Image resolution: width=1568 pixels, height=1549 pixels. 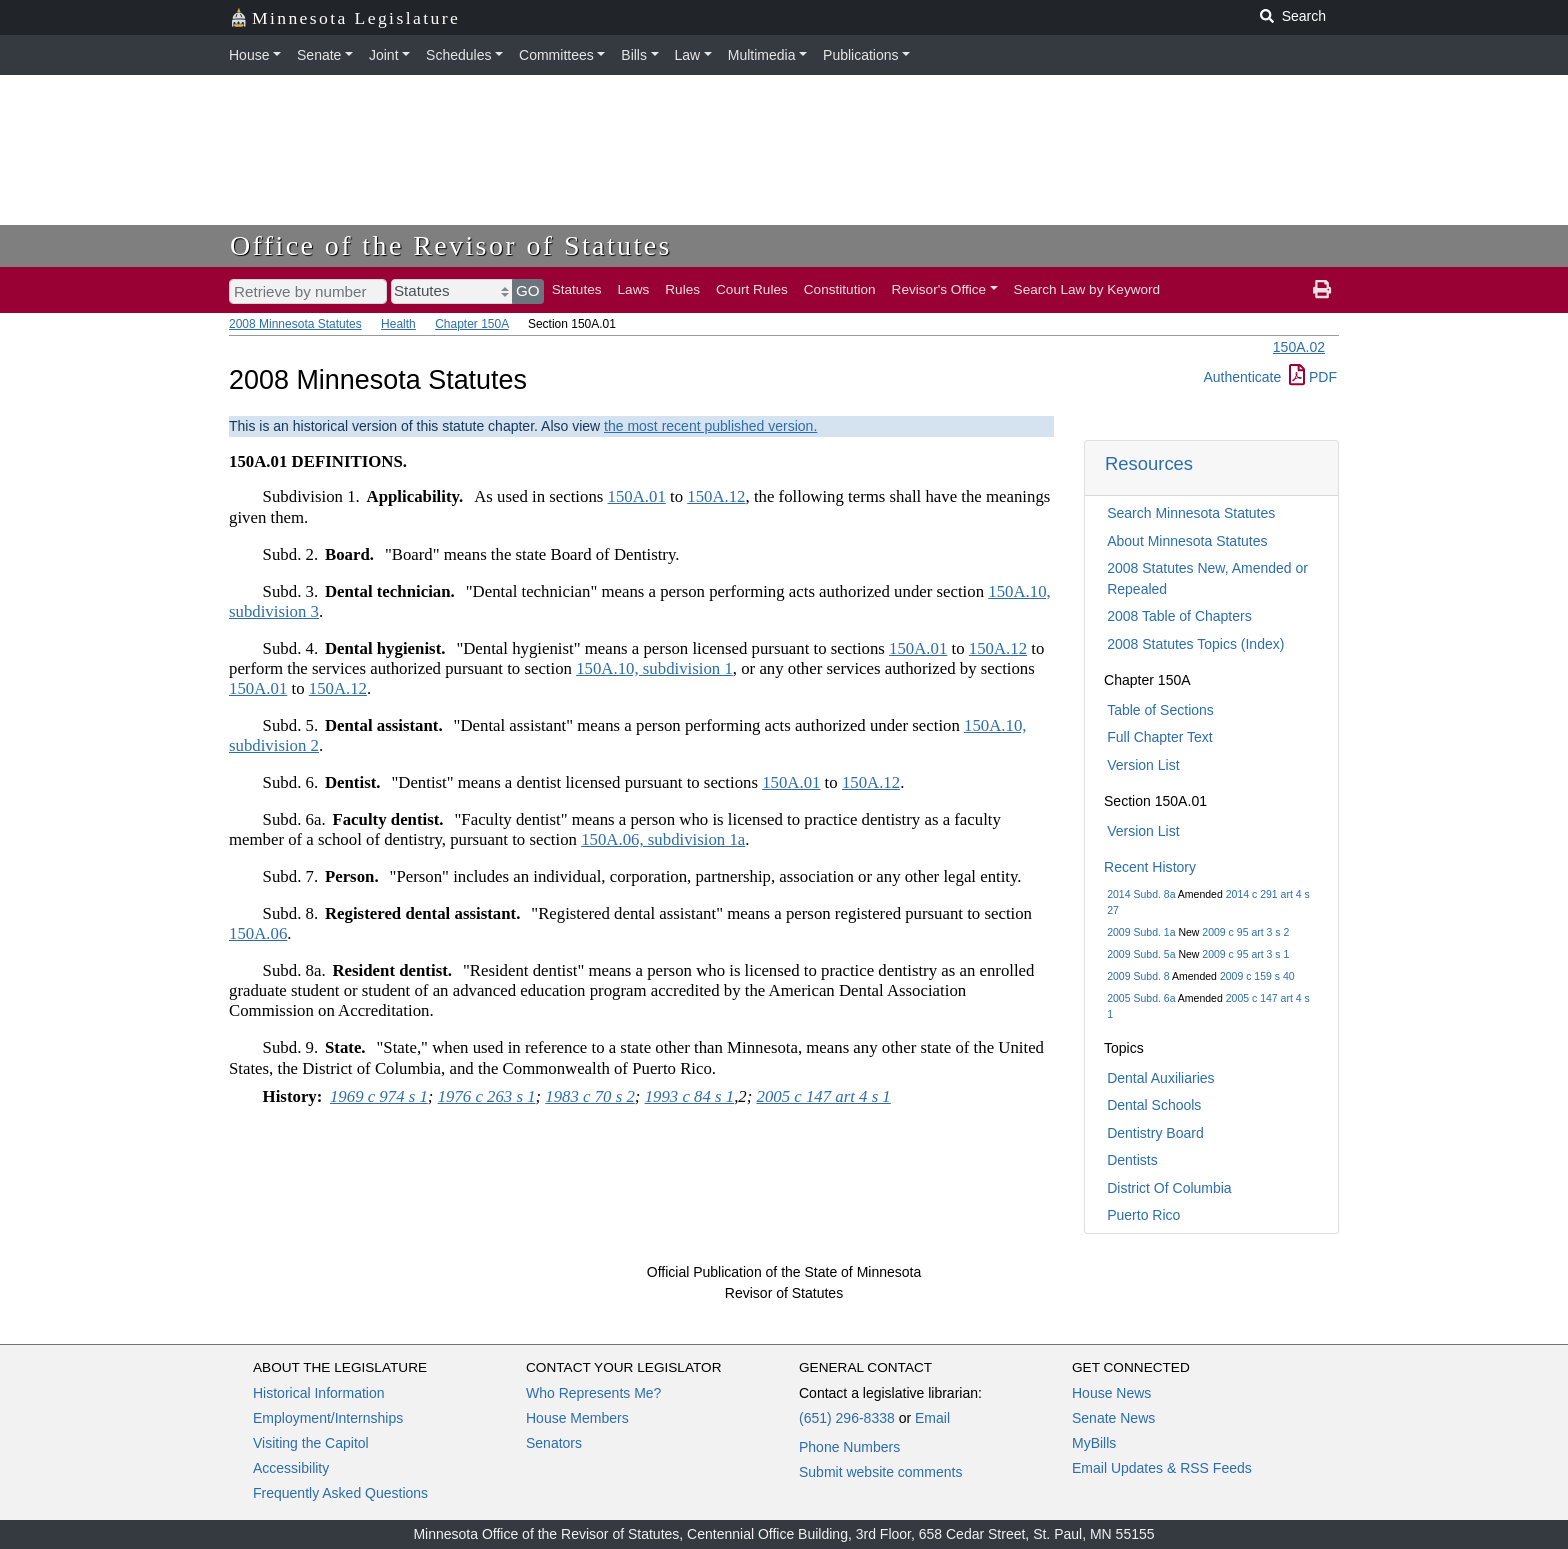 What do you see at coordinates (1313, 377) in the screenshot?
I see `PDF` at bounding box center [1313, 377].